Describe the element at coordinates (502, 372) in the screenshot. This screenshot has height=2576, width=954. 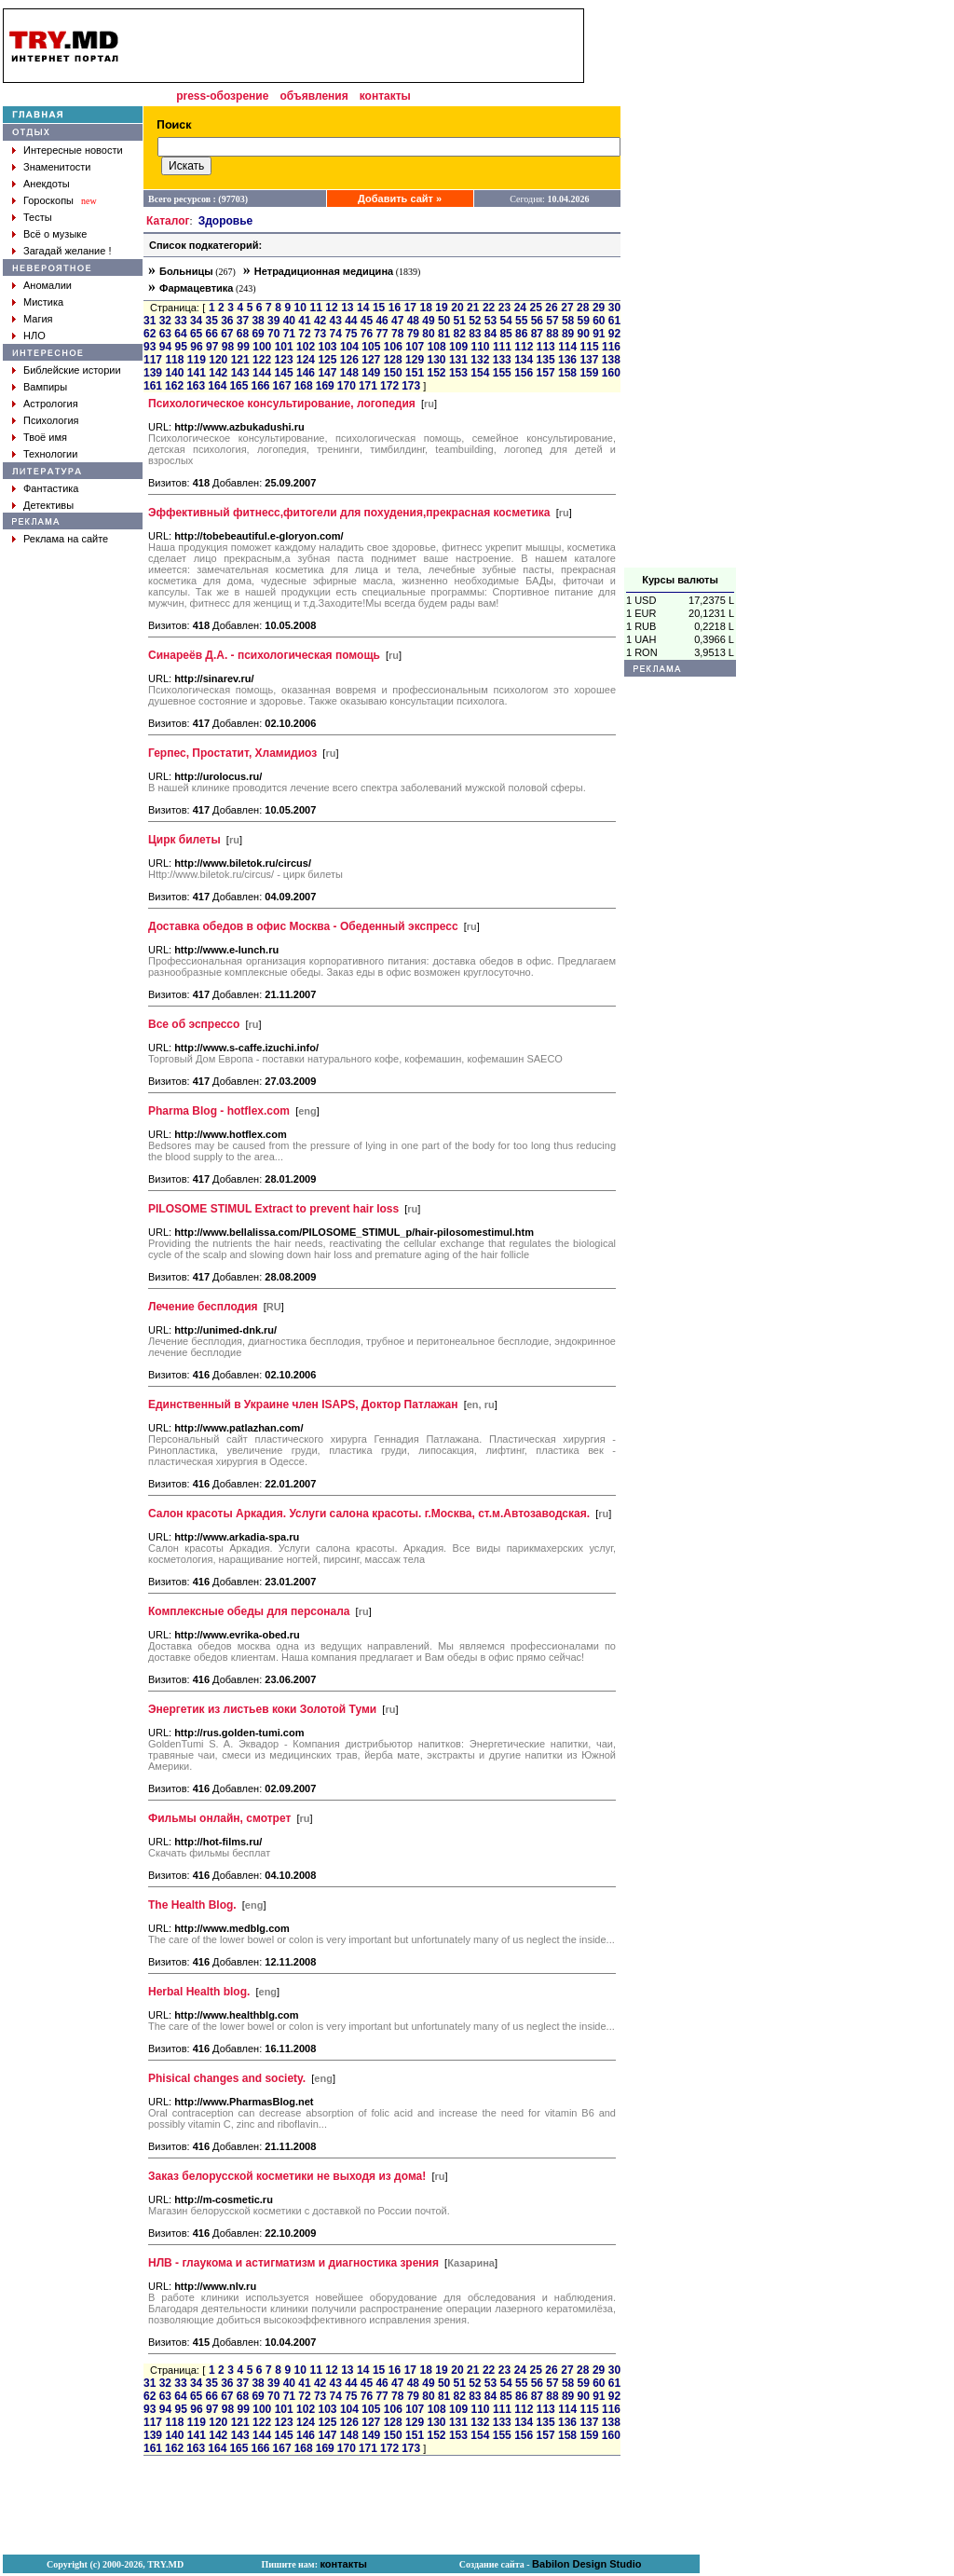
I see `155` at that location.